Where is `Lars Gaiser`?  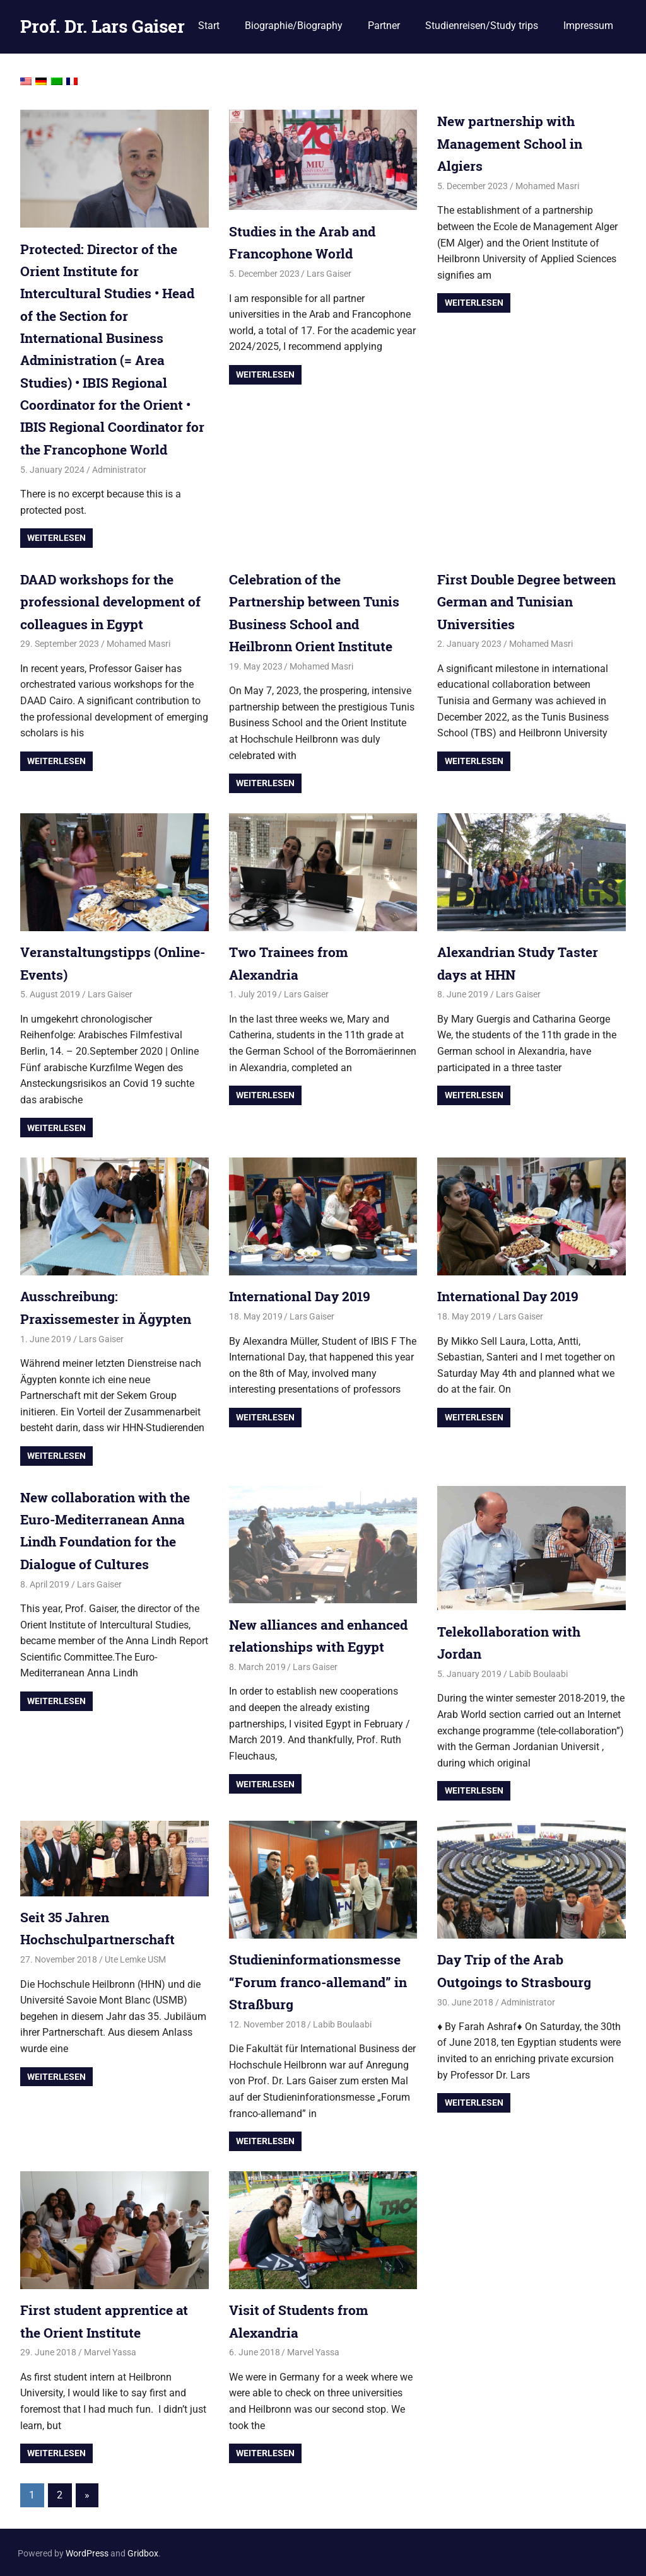
Lars Gaiser is located at coordinates (329, 274).